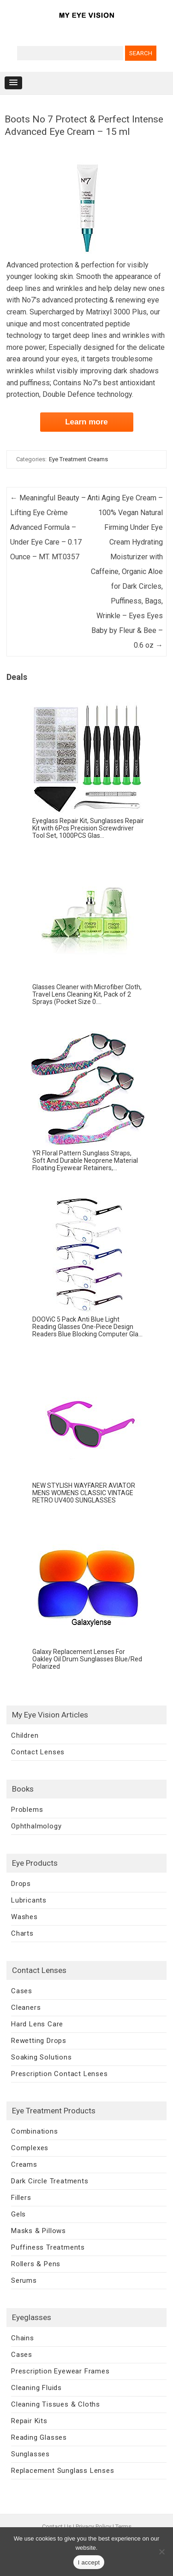  What do you see at coordinates (29, 1900) in the screenshot?
I see `Lubricants` at bounding box center [29, 1900].